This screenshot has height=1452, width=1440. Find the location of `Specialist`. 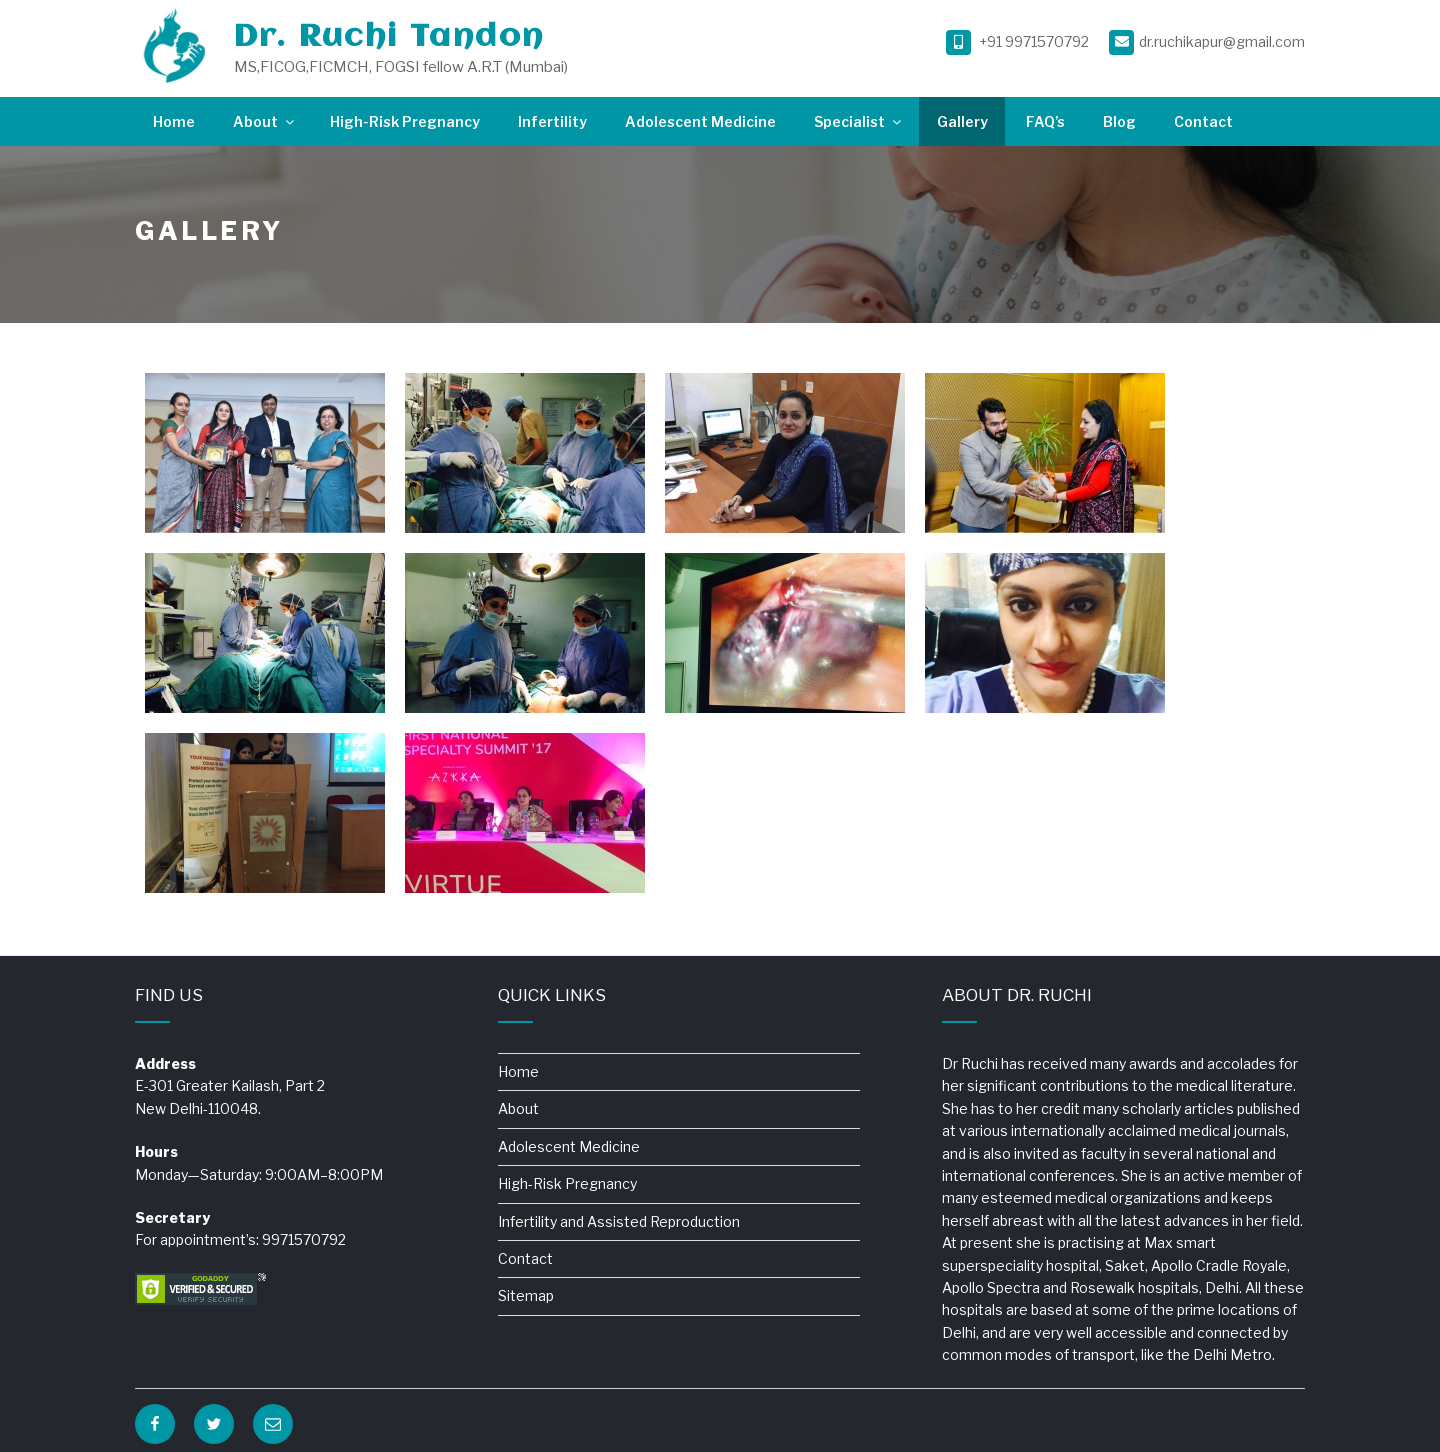

Specialist is located at coordinates (859, 121).